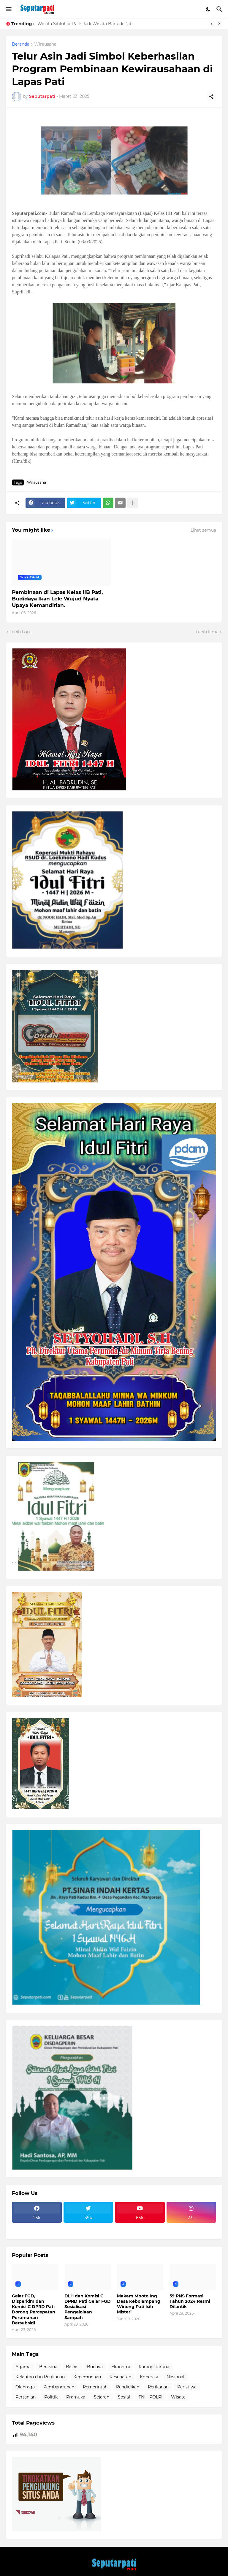 Image resolution: width=228 pixels, height=2576 pixels. Describe the element at coordinates (87, 2306) in the screenshot. I see `DLH dan Komisi C DPRD Pati Gelar FGD Sosialisasi Pengelolaan Sampah` at that location.